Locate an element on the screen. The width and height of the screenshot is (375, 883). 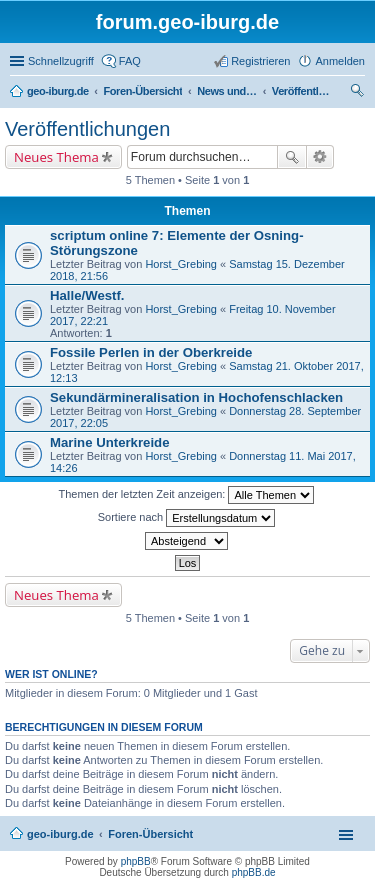
Halle/Westf. is located at coordinates (87, 295).